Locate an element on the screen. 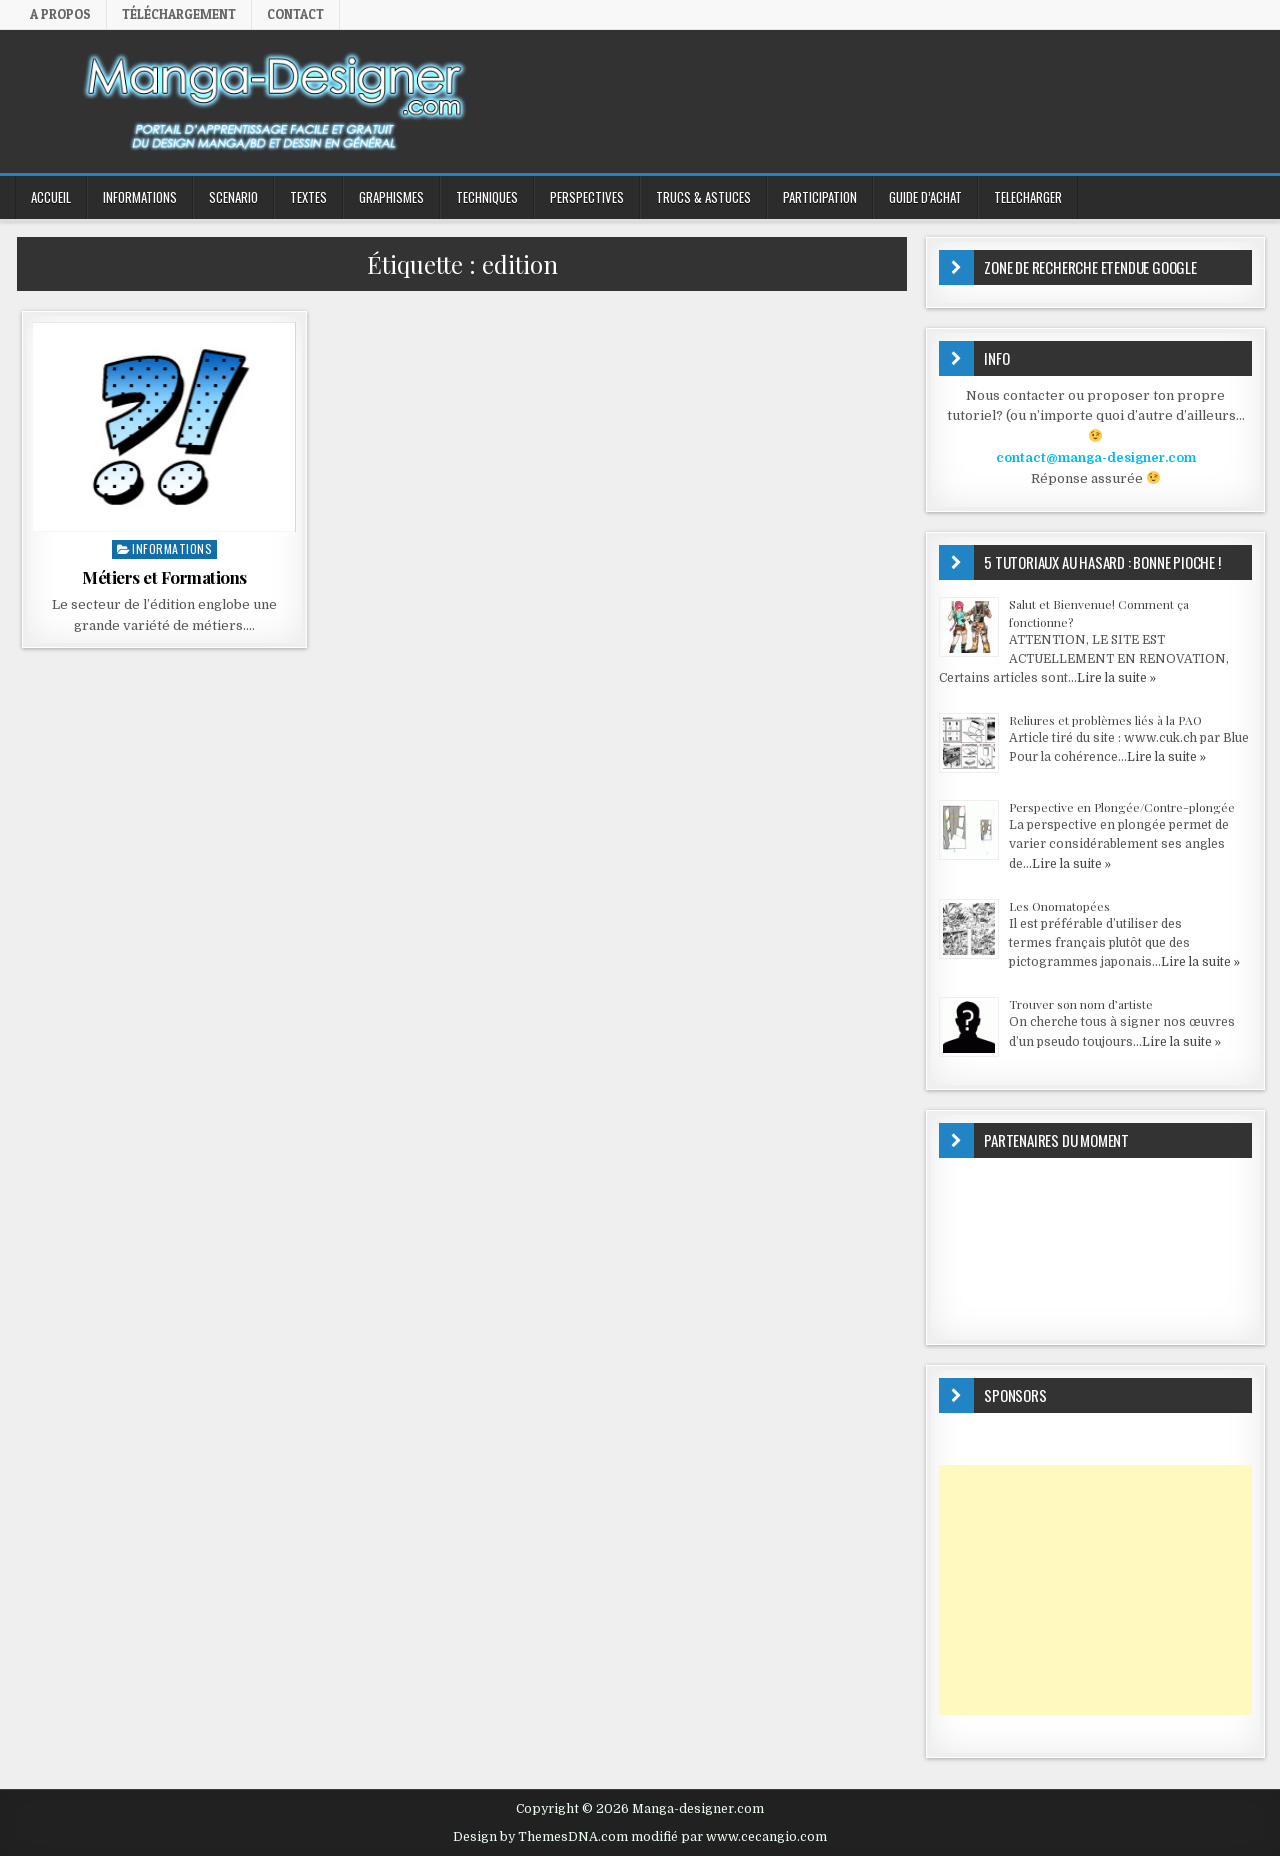 This screenshot has width=1280, height=1856. PARTICIPATION is located at coordinates (820, 197).